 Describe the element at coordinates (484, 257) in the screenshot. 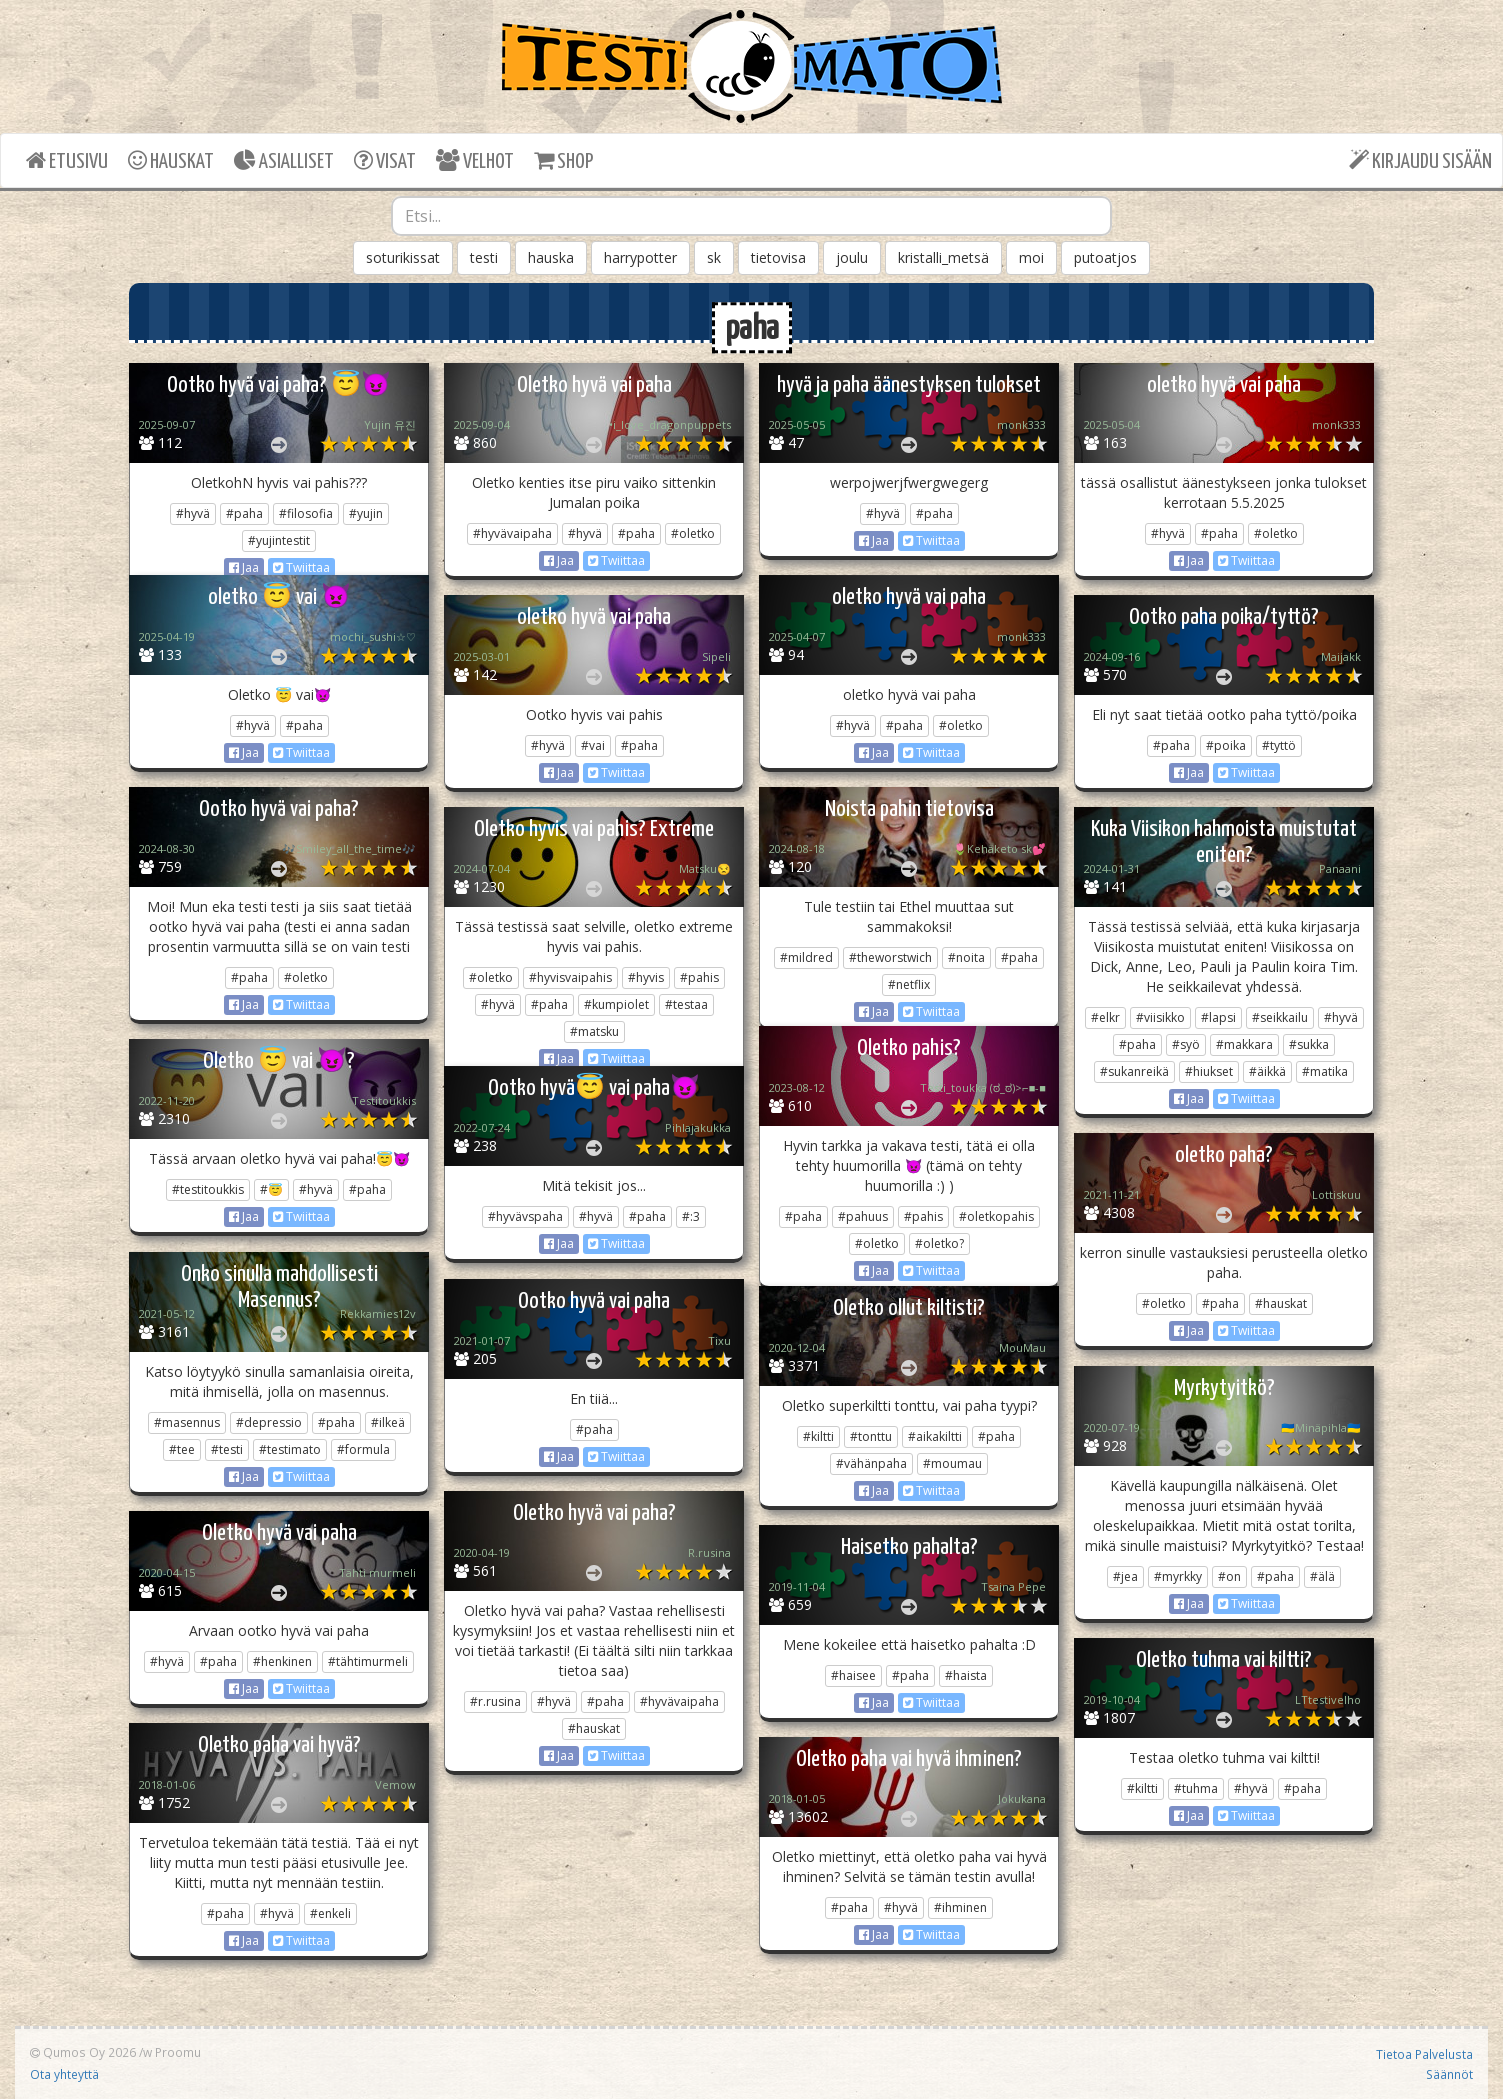

I see `testi [button]` at that location.